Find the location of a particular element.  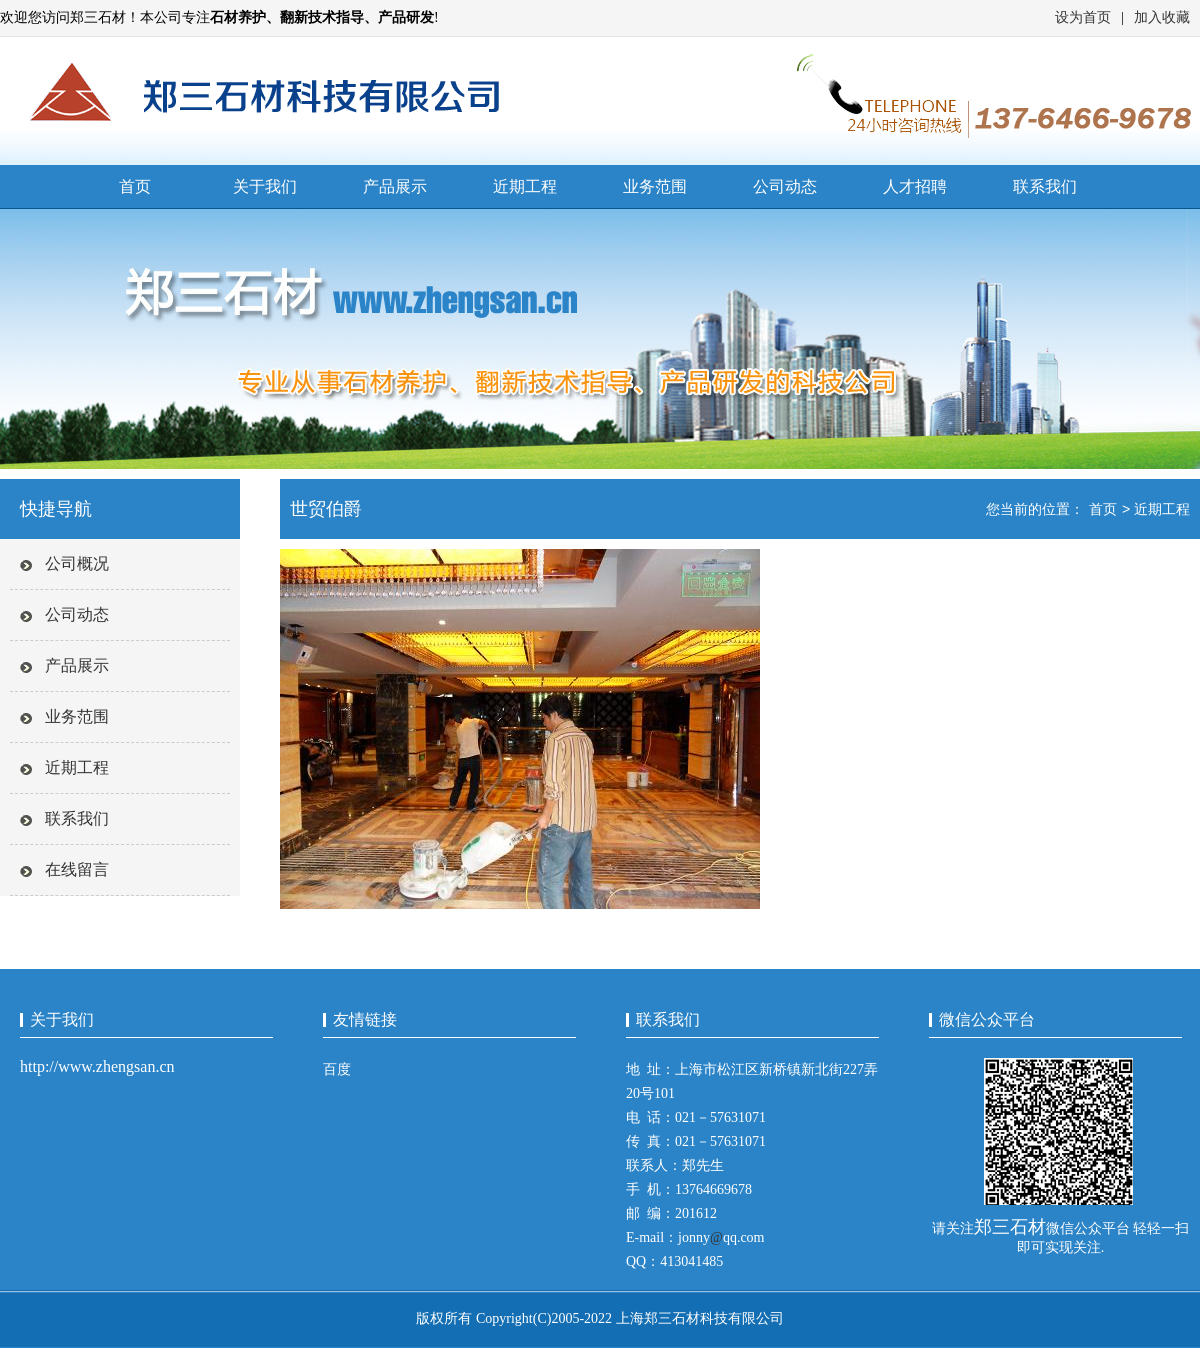

首页 is located at coordinates (135, 186).